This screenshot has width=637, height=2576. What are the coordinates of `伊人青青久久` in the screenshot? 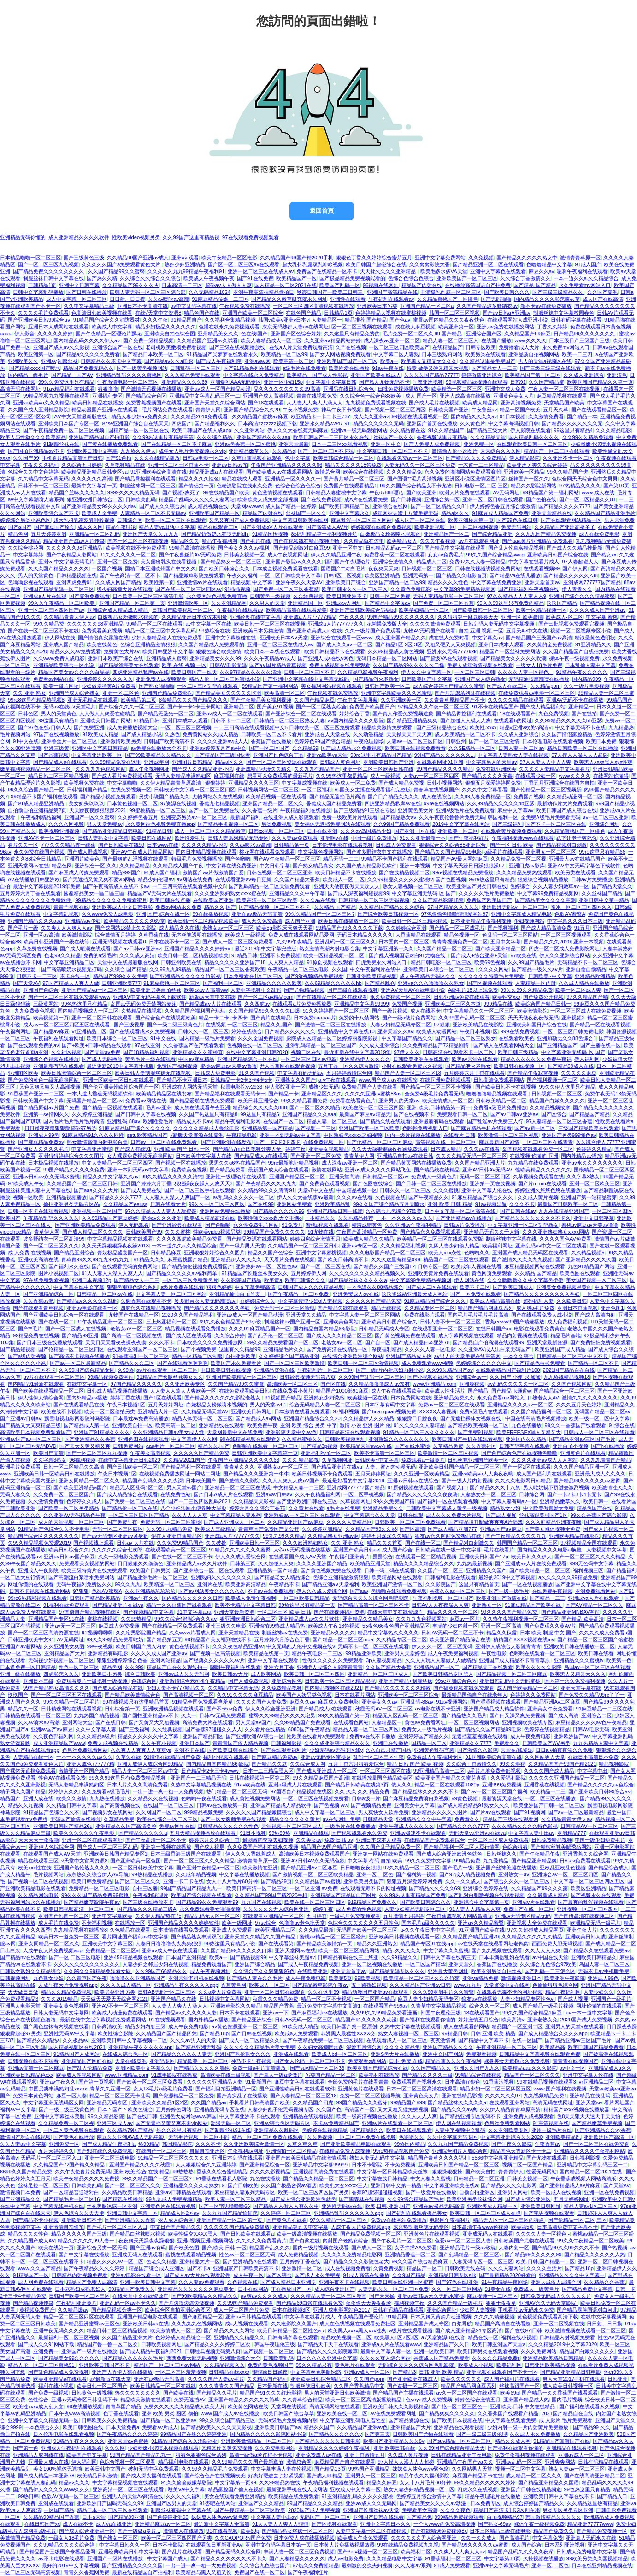 It's located at (577, 589).